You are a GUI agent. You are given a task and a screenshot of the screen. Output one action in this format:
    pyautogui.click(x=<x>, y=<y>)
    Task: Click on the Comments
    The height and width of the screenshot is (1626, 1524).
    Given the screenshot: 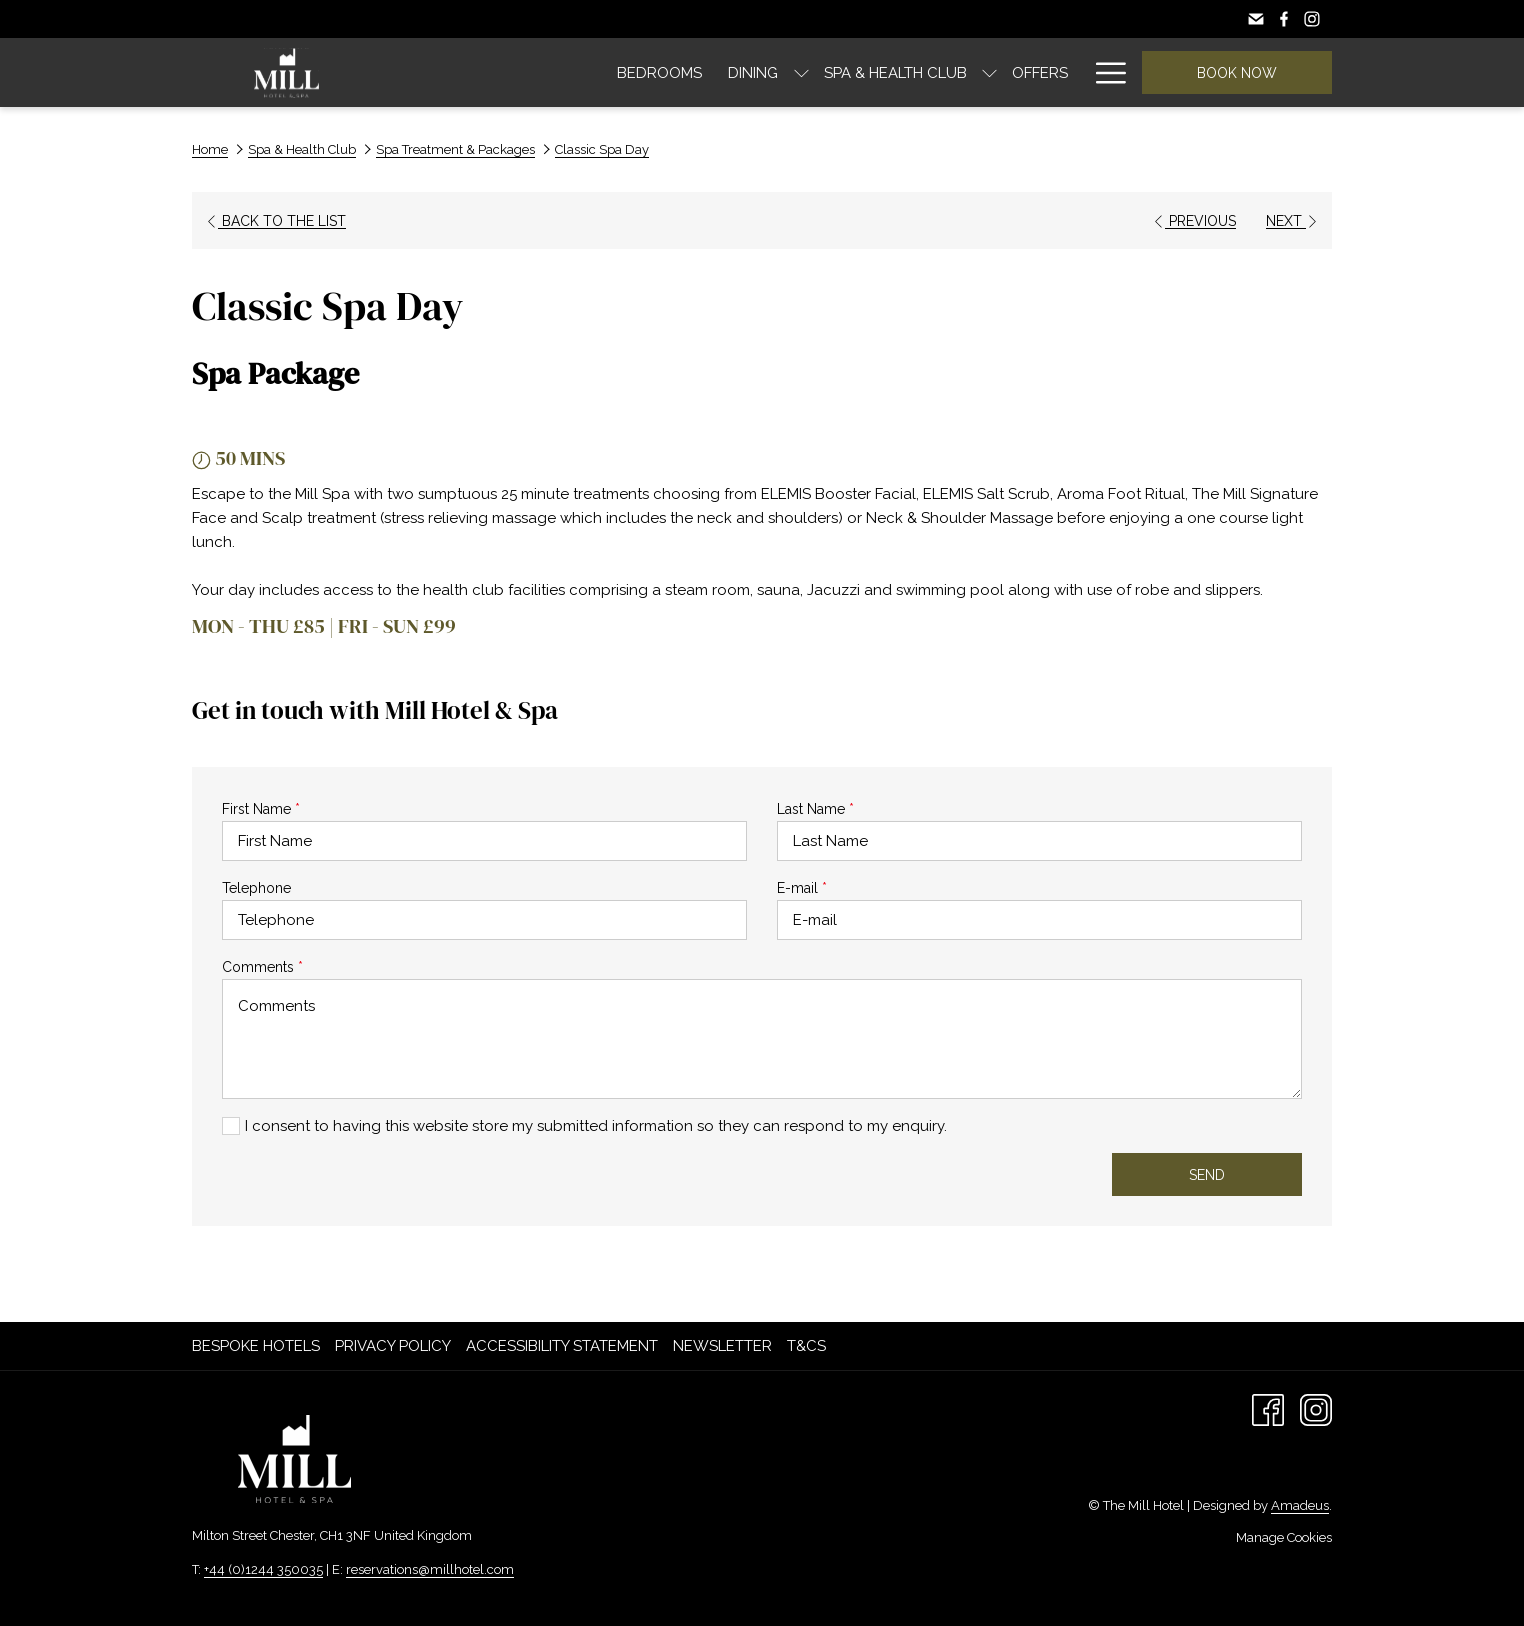 What is the action you would take?
    pyautogui.click(x=262, y=967)
    